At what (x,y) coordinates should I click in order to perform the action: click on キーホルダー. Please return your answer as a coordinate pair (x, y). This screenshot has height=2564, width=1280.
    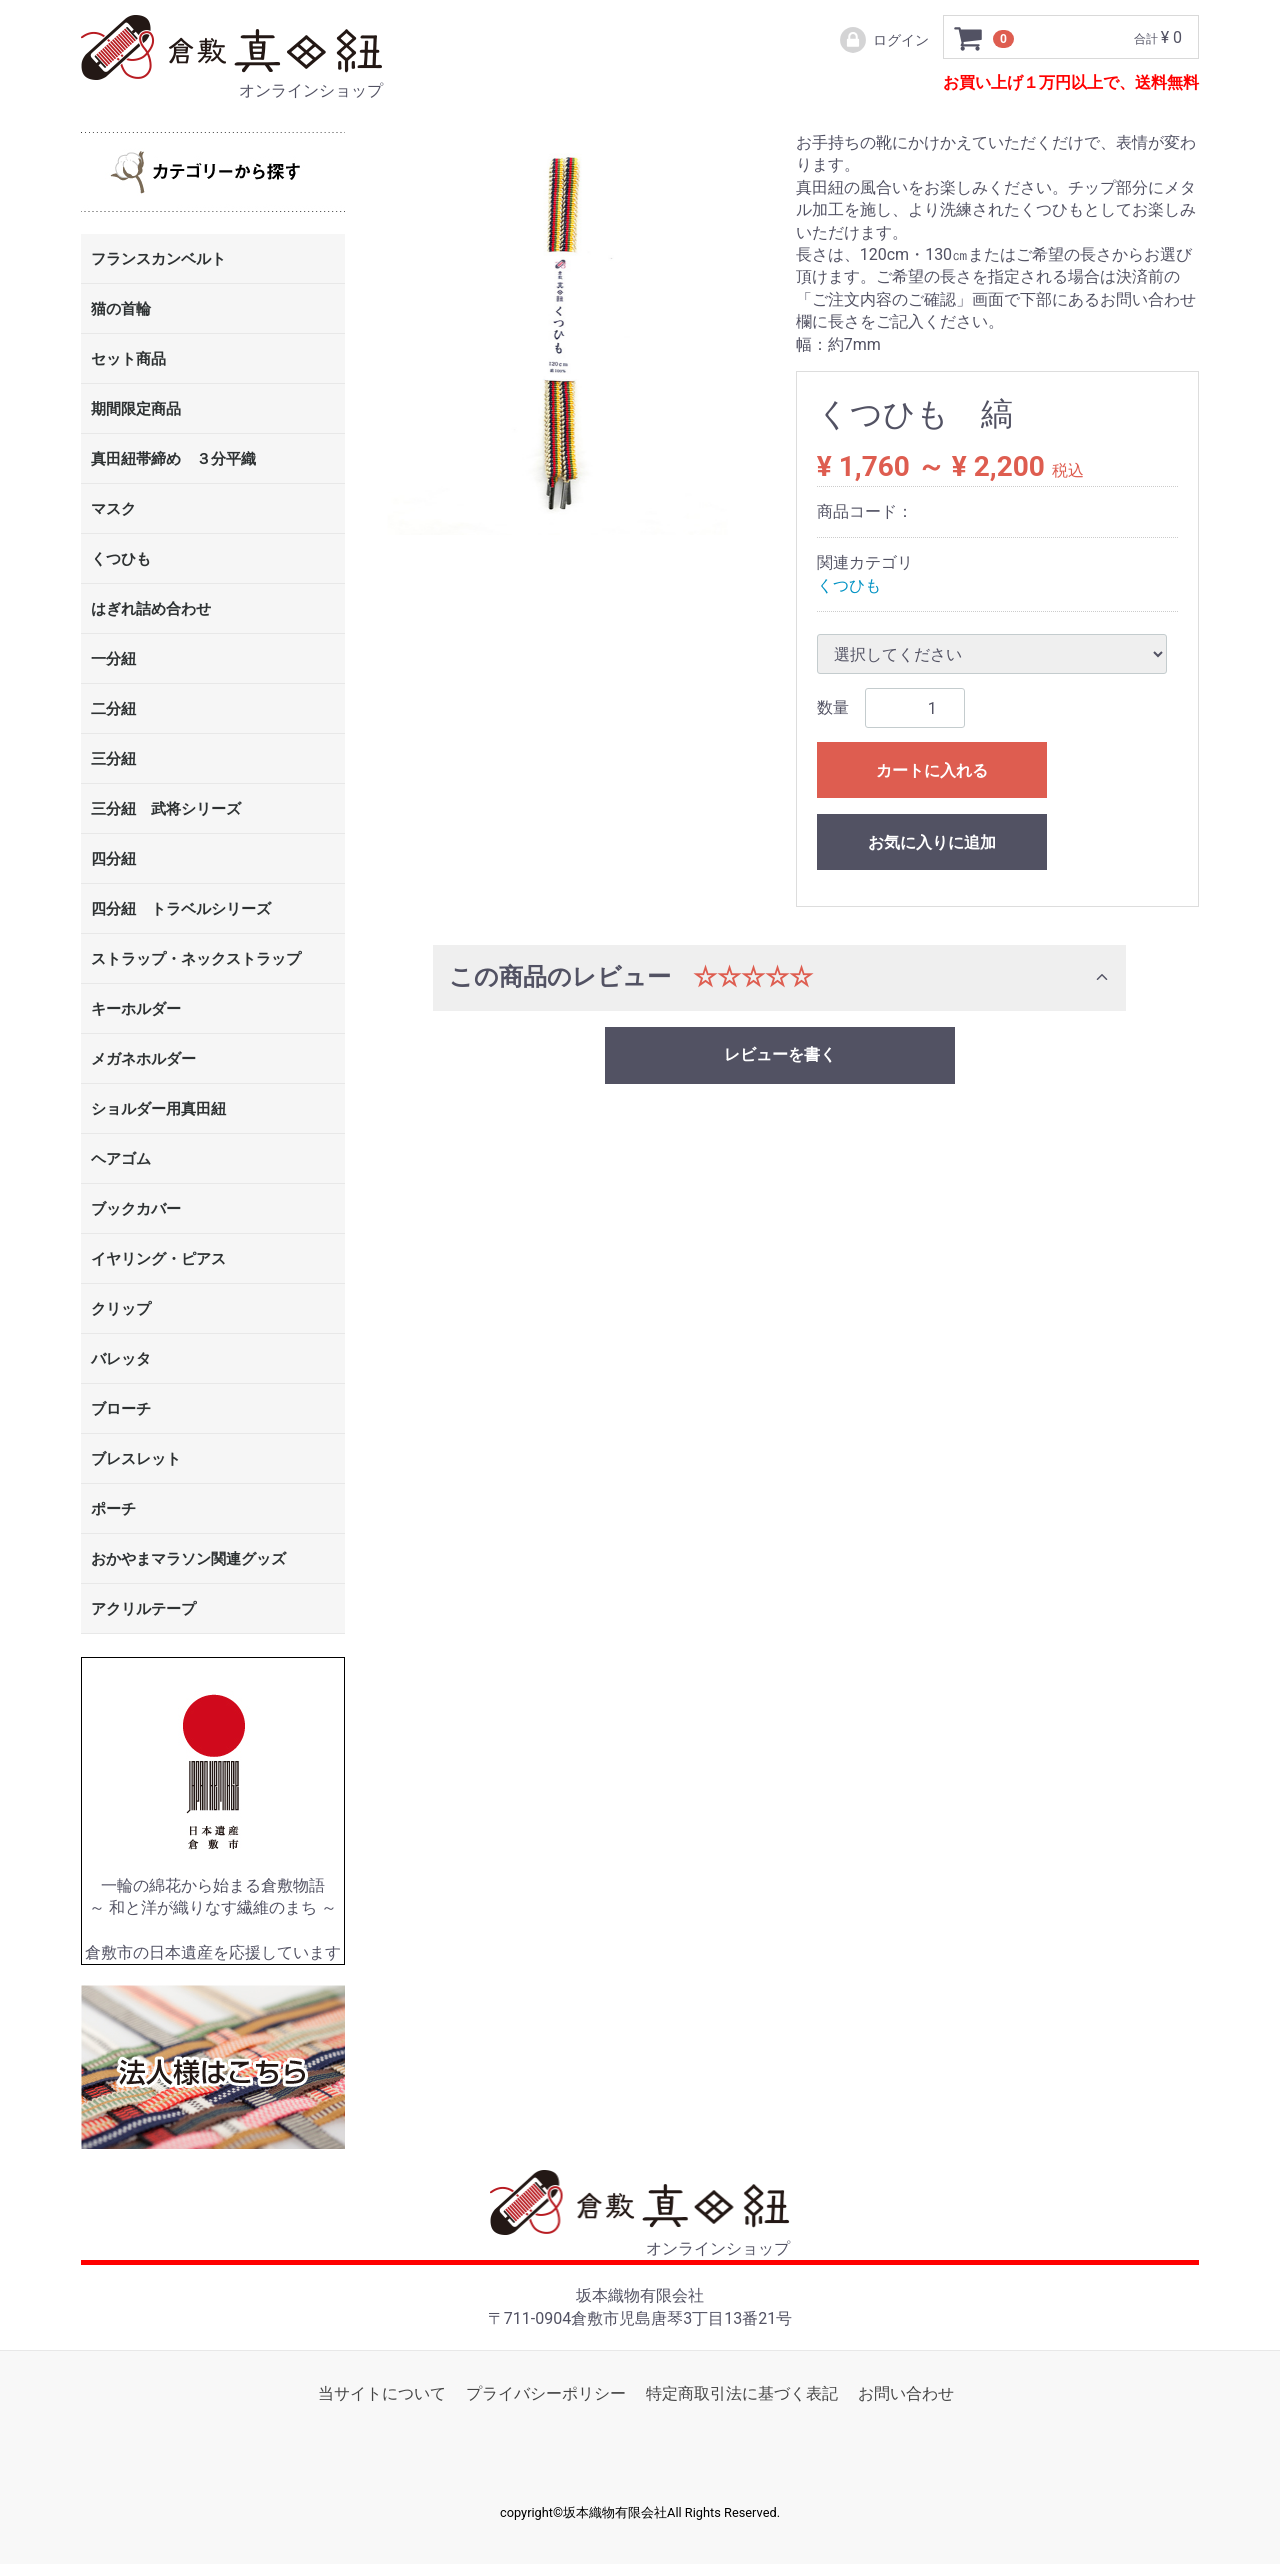
    Looking at the image, I should click on (136, 1010).